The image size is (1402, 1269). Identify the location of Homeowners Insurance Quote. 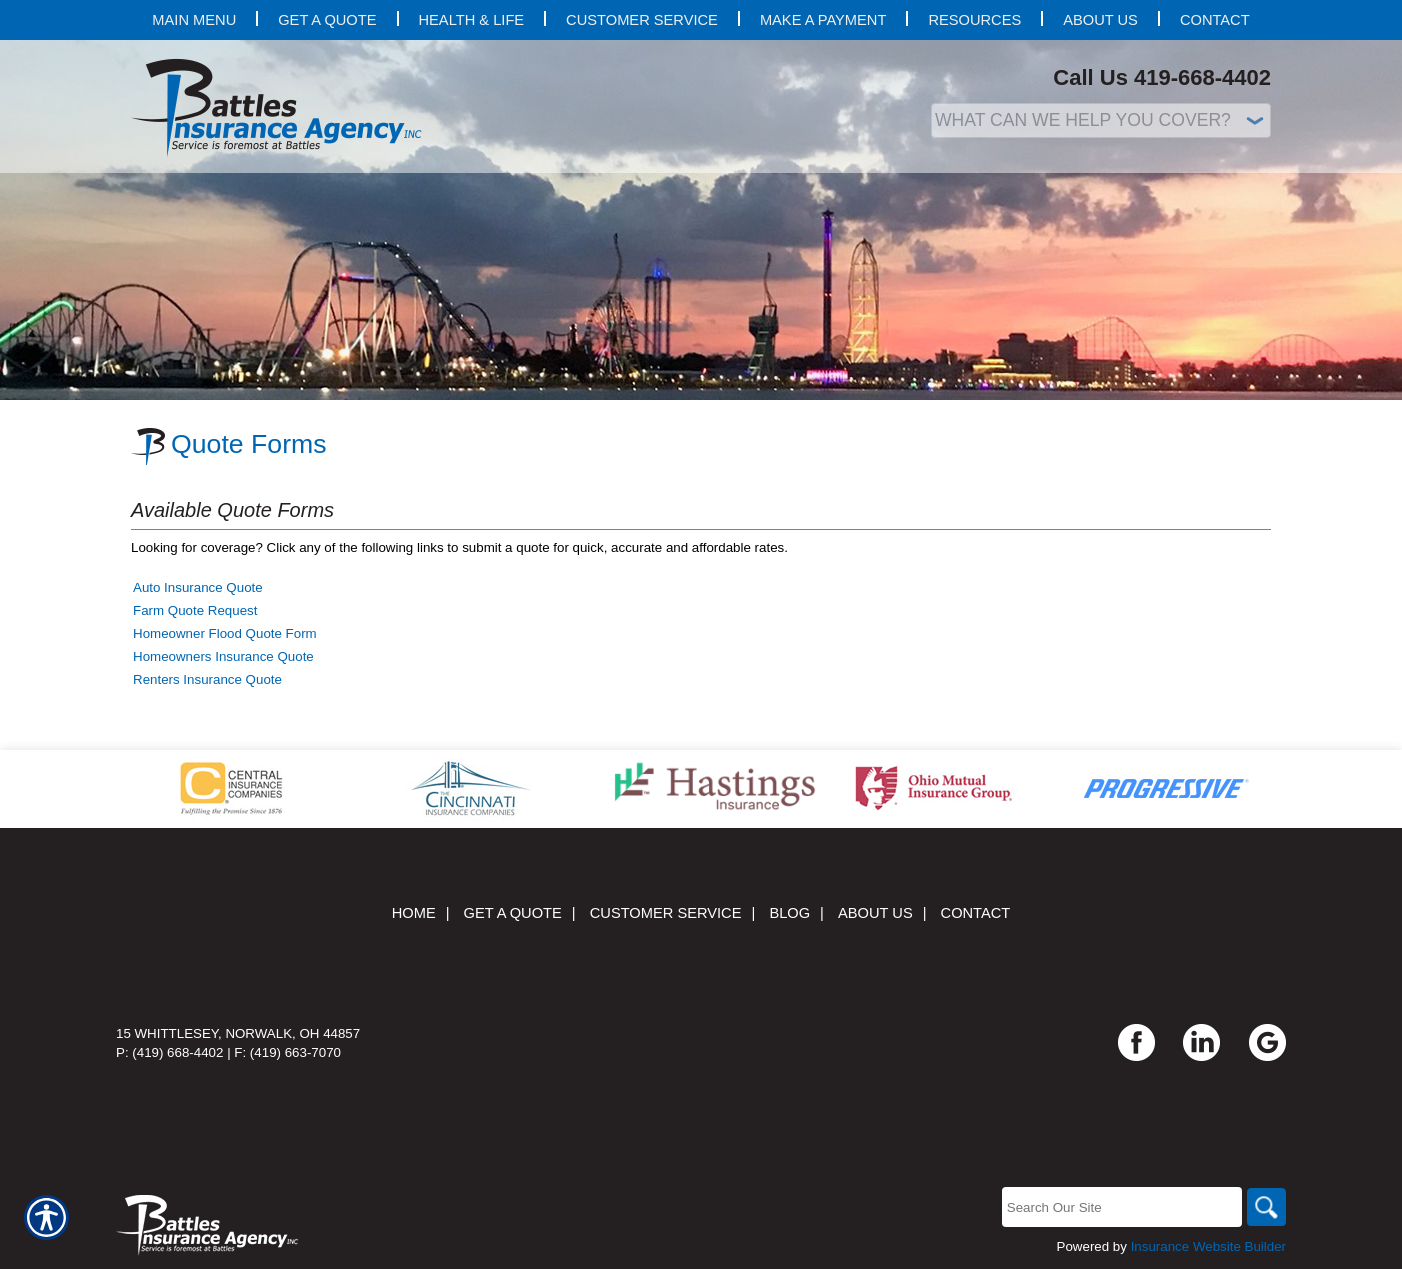
(223, 656).